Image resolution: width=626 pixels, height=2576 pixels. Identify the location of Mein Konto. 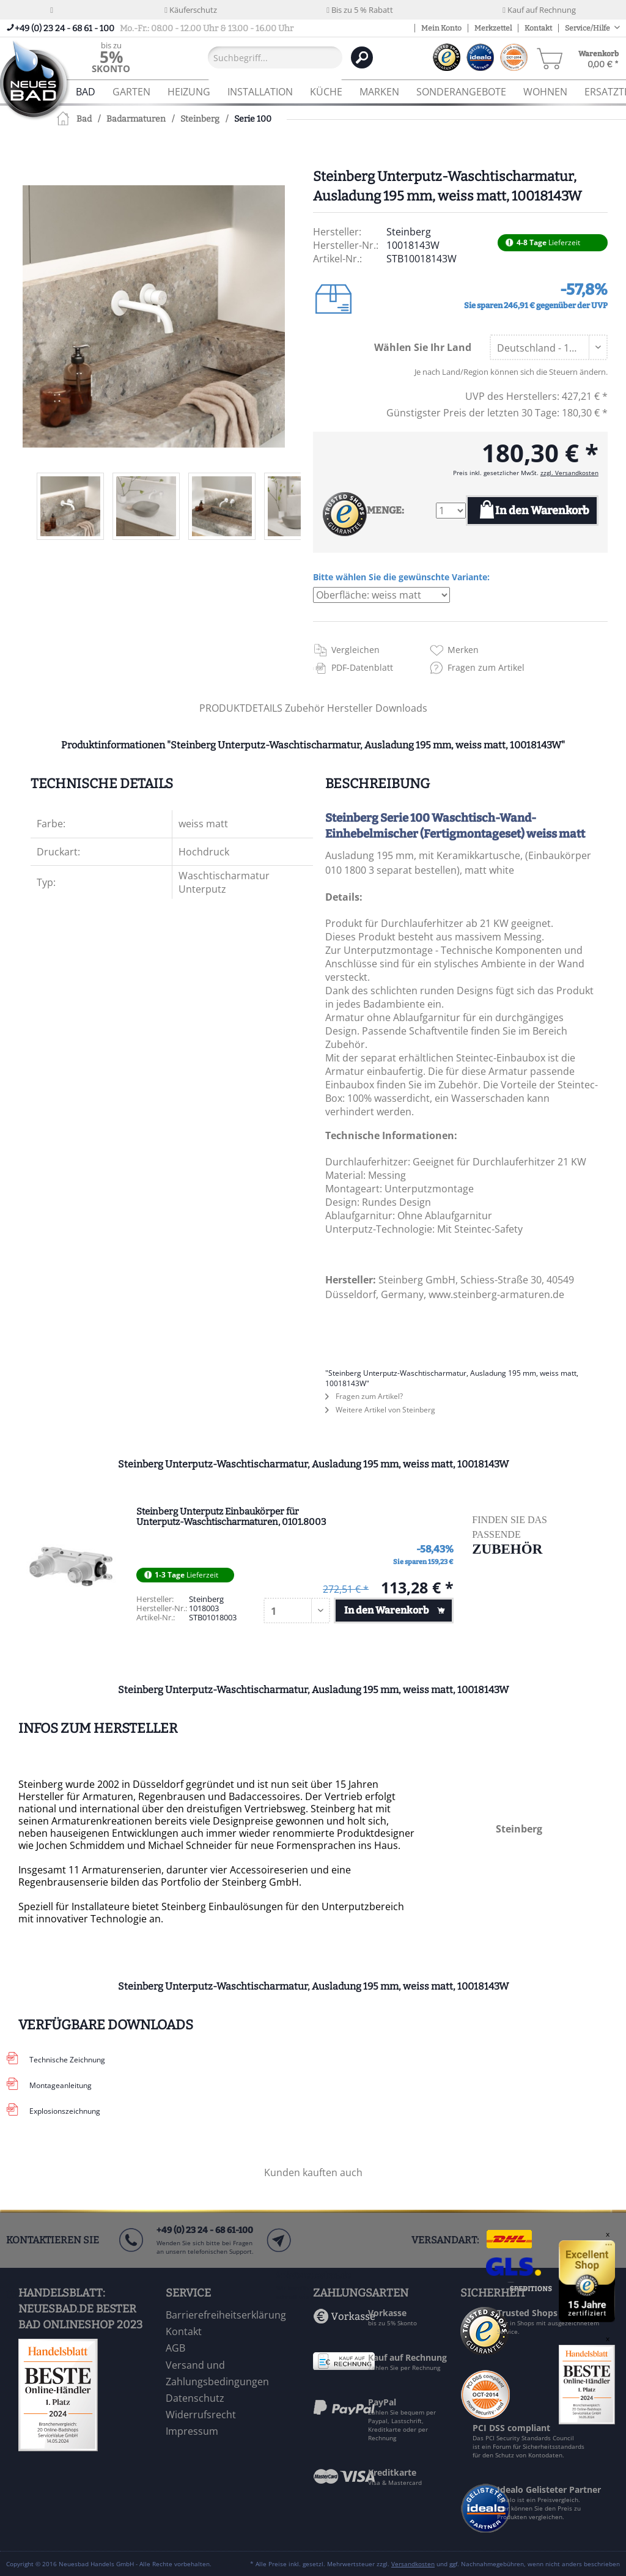
(441, 28).